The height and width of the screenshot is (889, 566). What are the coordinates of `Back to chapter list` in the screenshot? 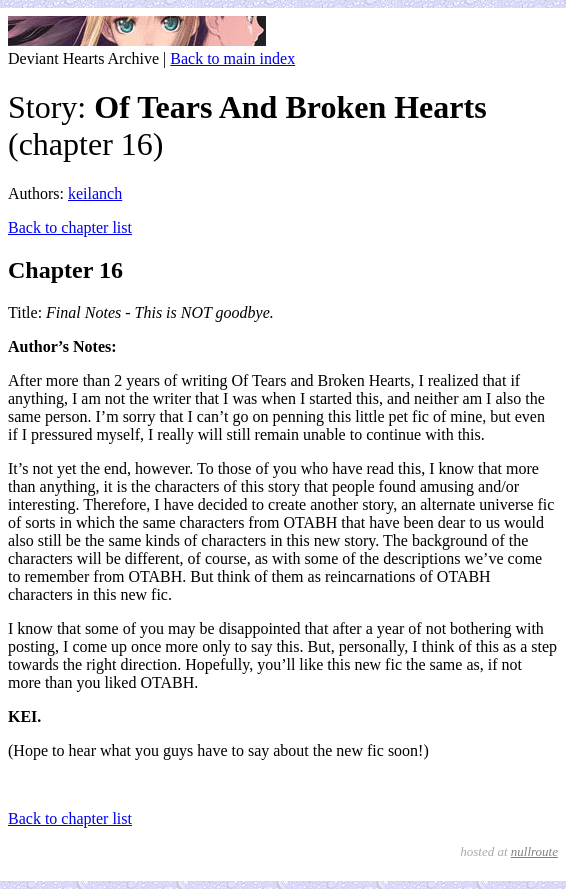 It's located at (70, 227).